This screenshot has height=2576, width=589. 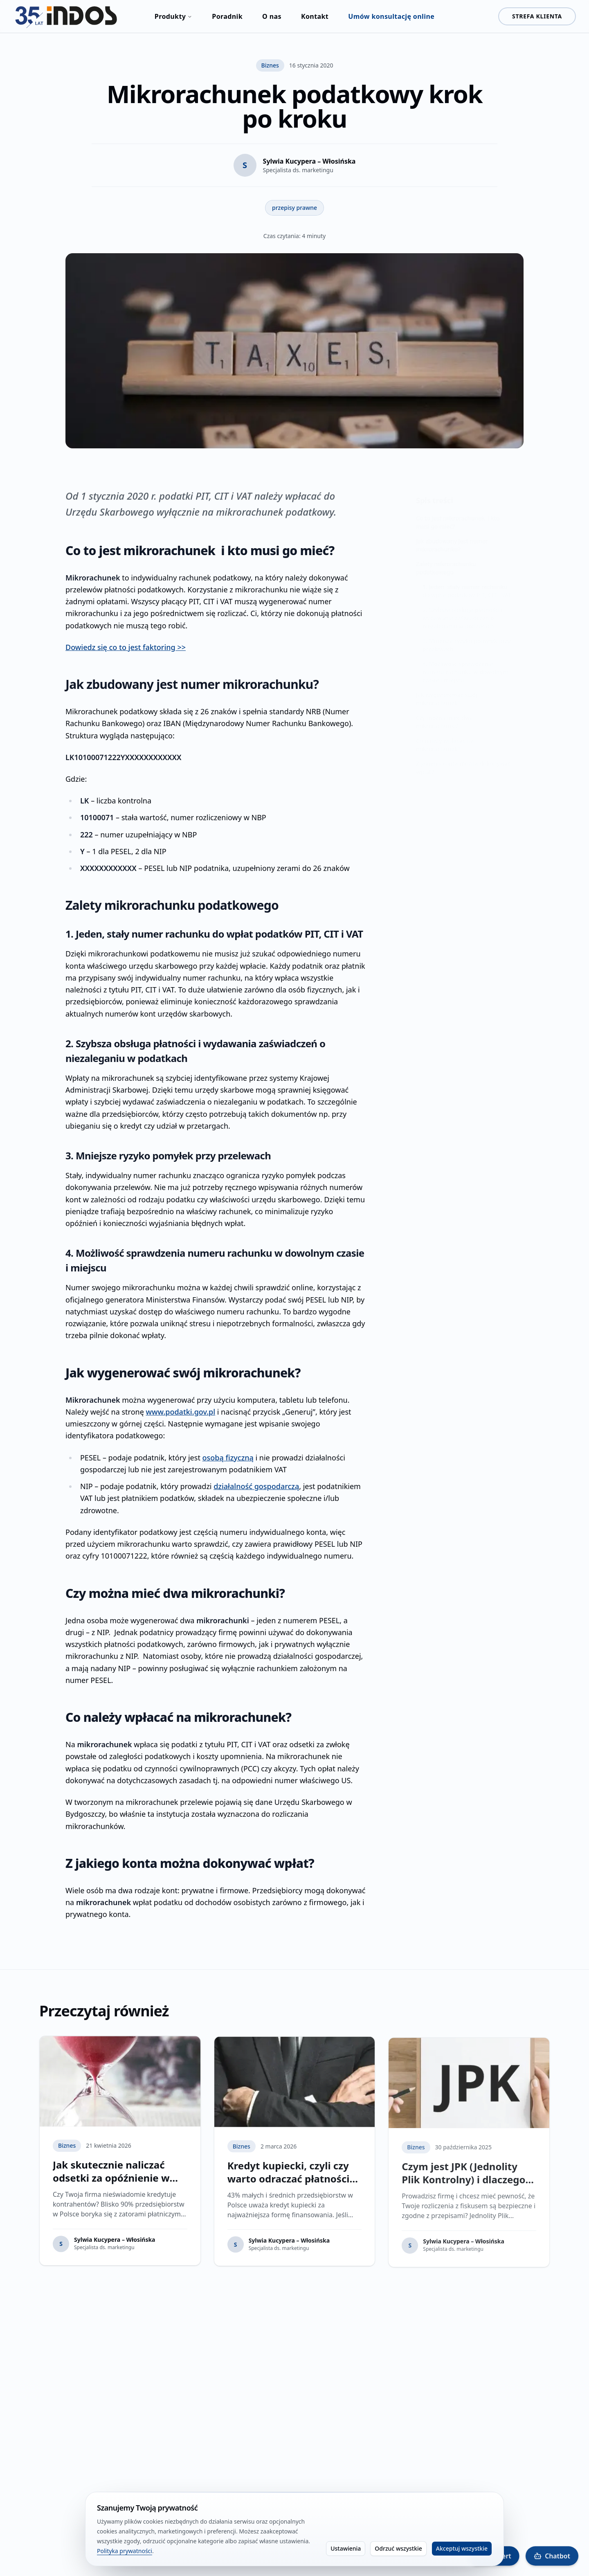 What do you see at coordinates (227, 16) in the screenshot?
I see `Poradnik` at bounding box center [227, 16].